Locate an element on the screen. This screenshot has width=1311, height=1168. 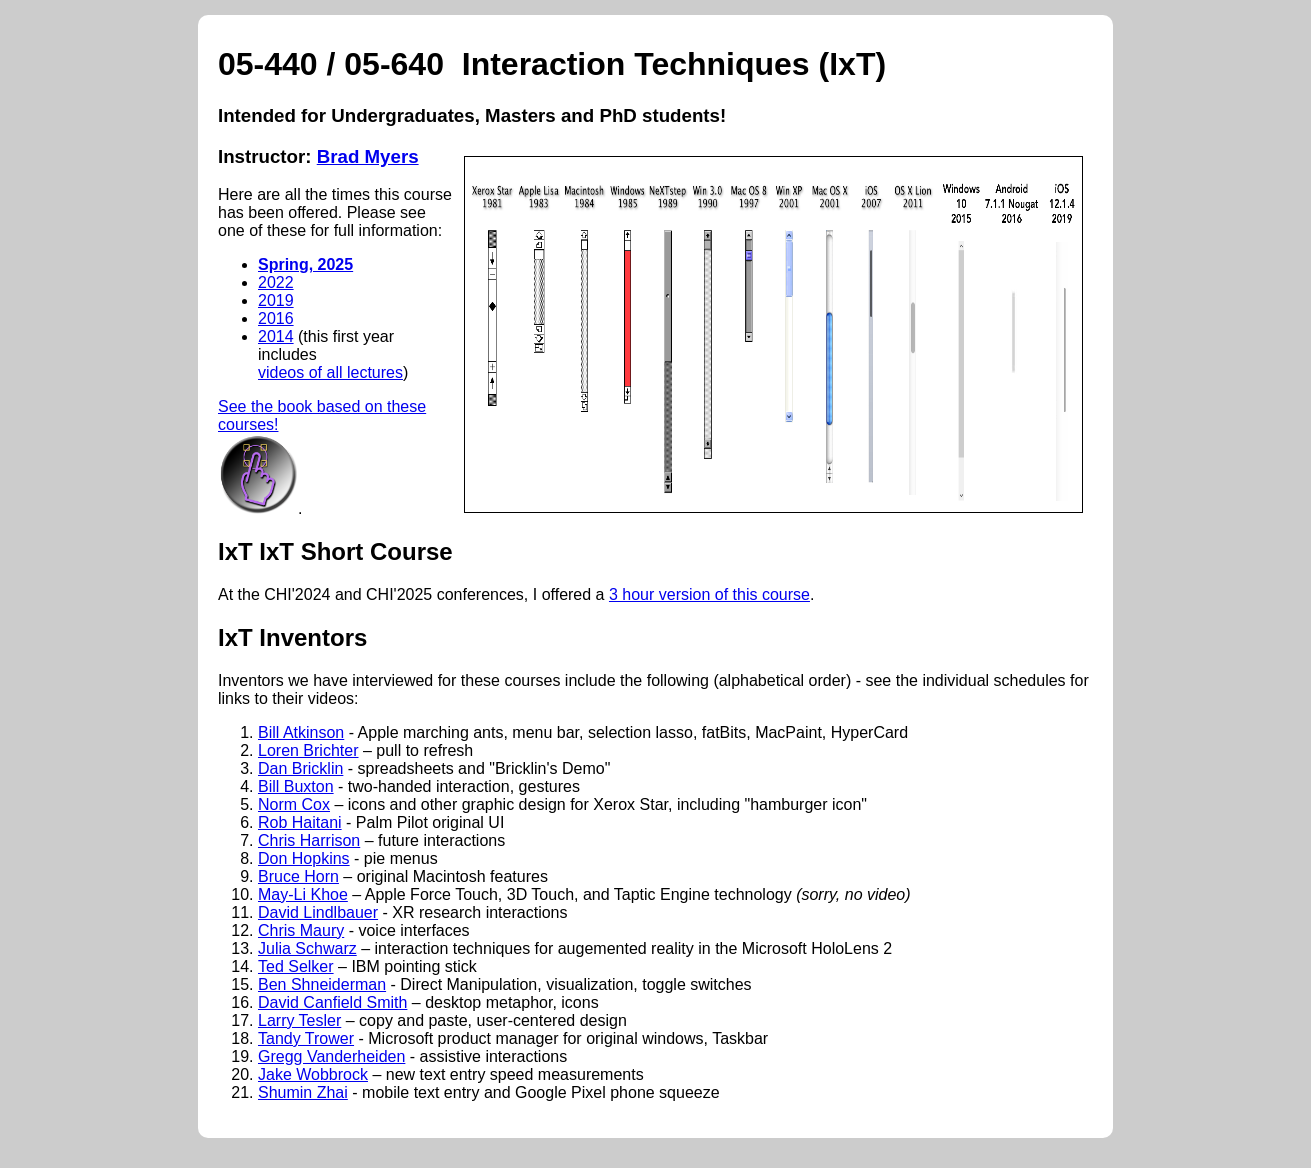
Tandy Trower is located at coordinates (306, 1038).